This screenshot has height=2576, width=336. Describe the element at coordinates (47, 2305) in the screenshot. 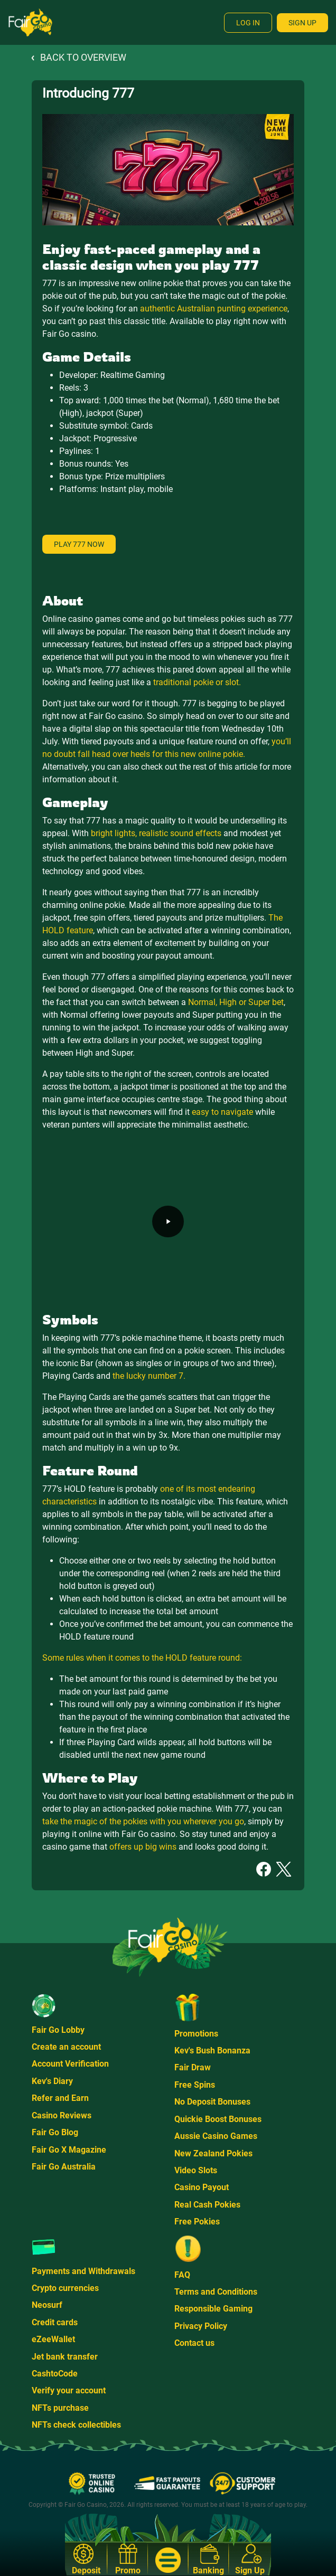

I see `Neosurf` at that location.